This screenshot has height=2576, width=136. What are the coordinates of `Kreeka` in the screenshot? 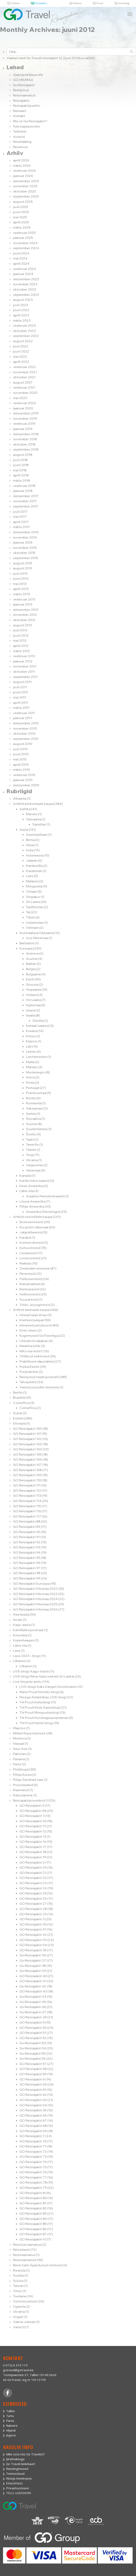 It's located at (31, 1031).